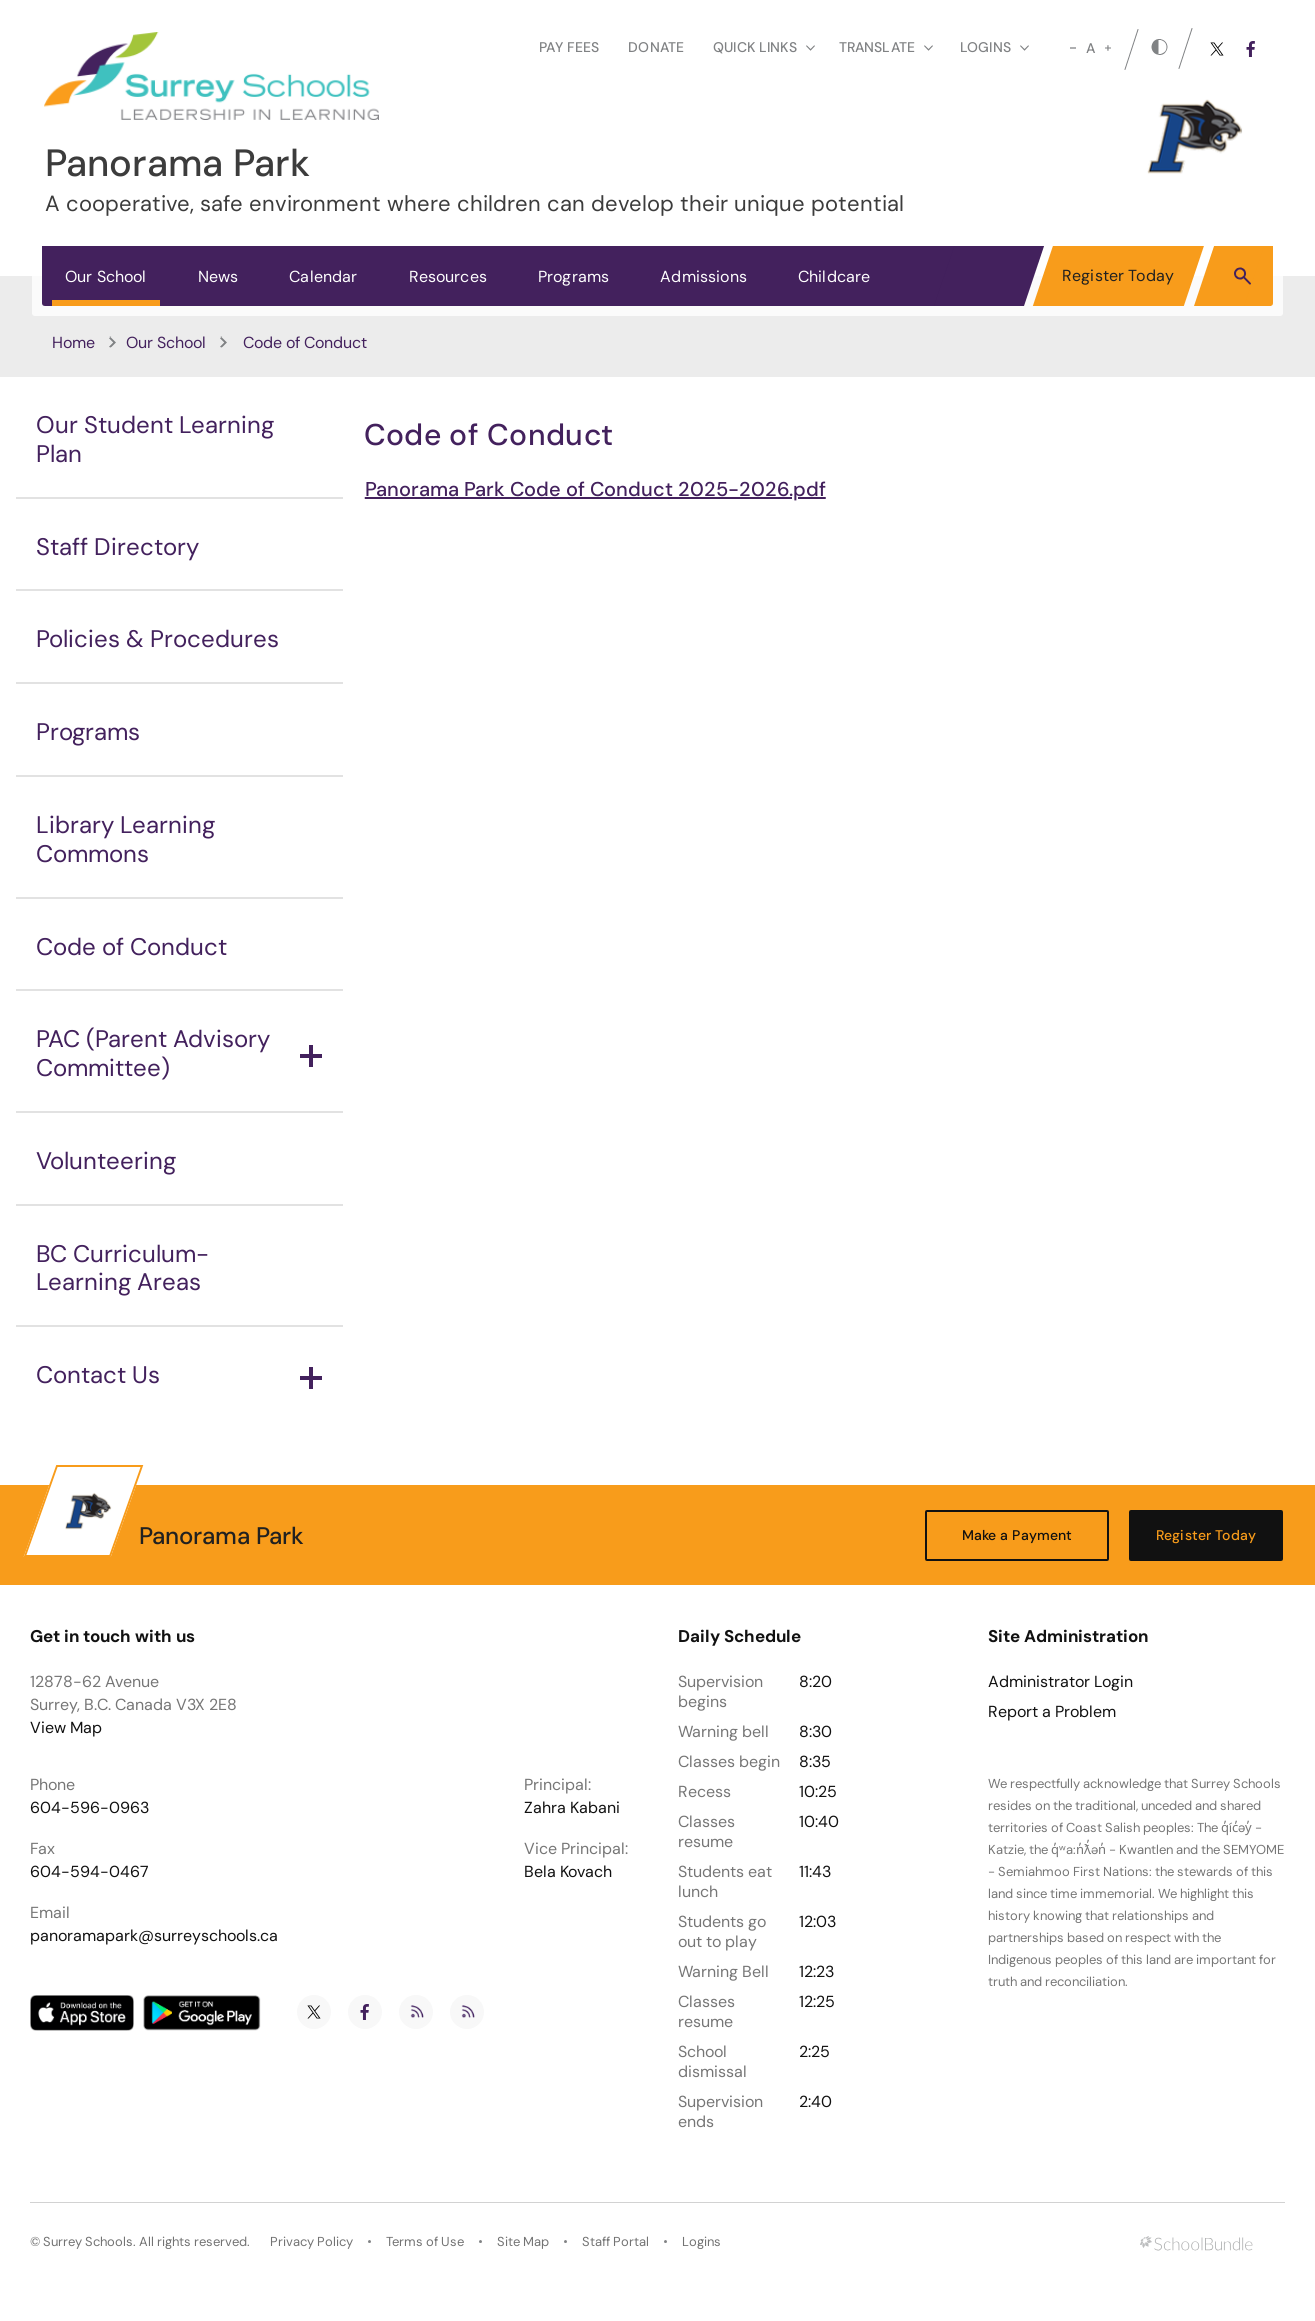 The image size is (1315, 2321). I want to click on Privacy Policy, so click(311, 2241).